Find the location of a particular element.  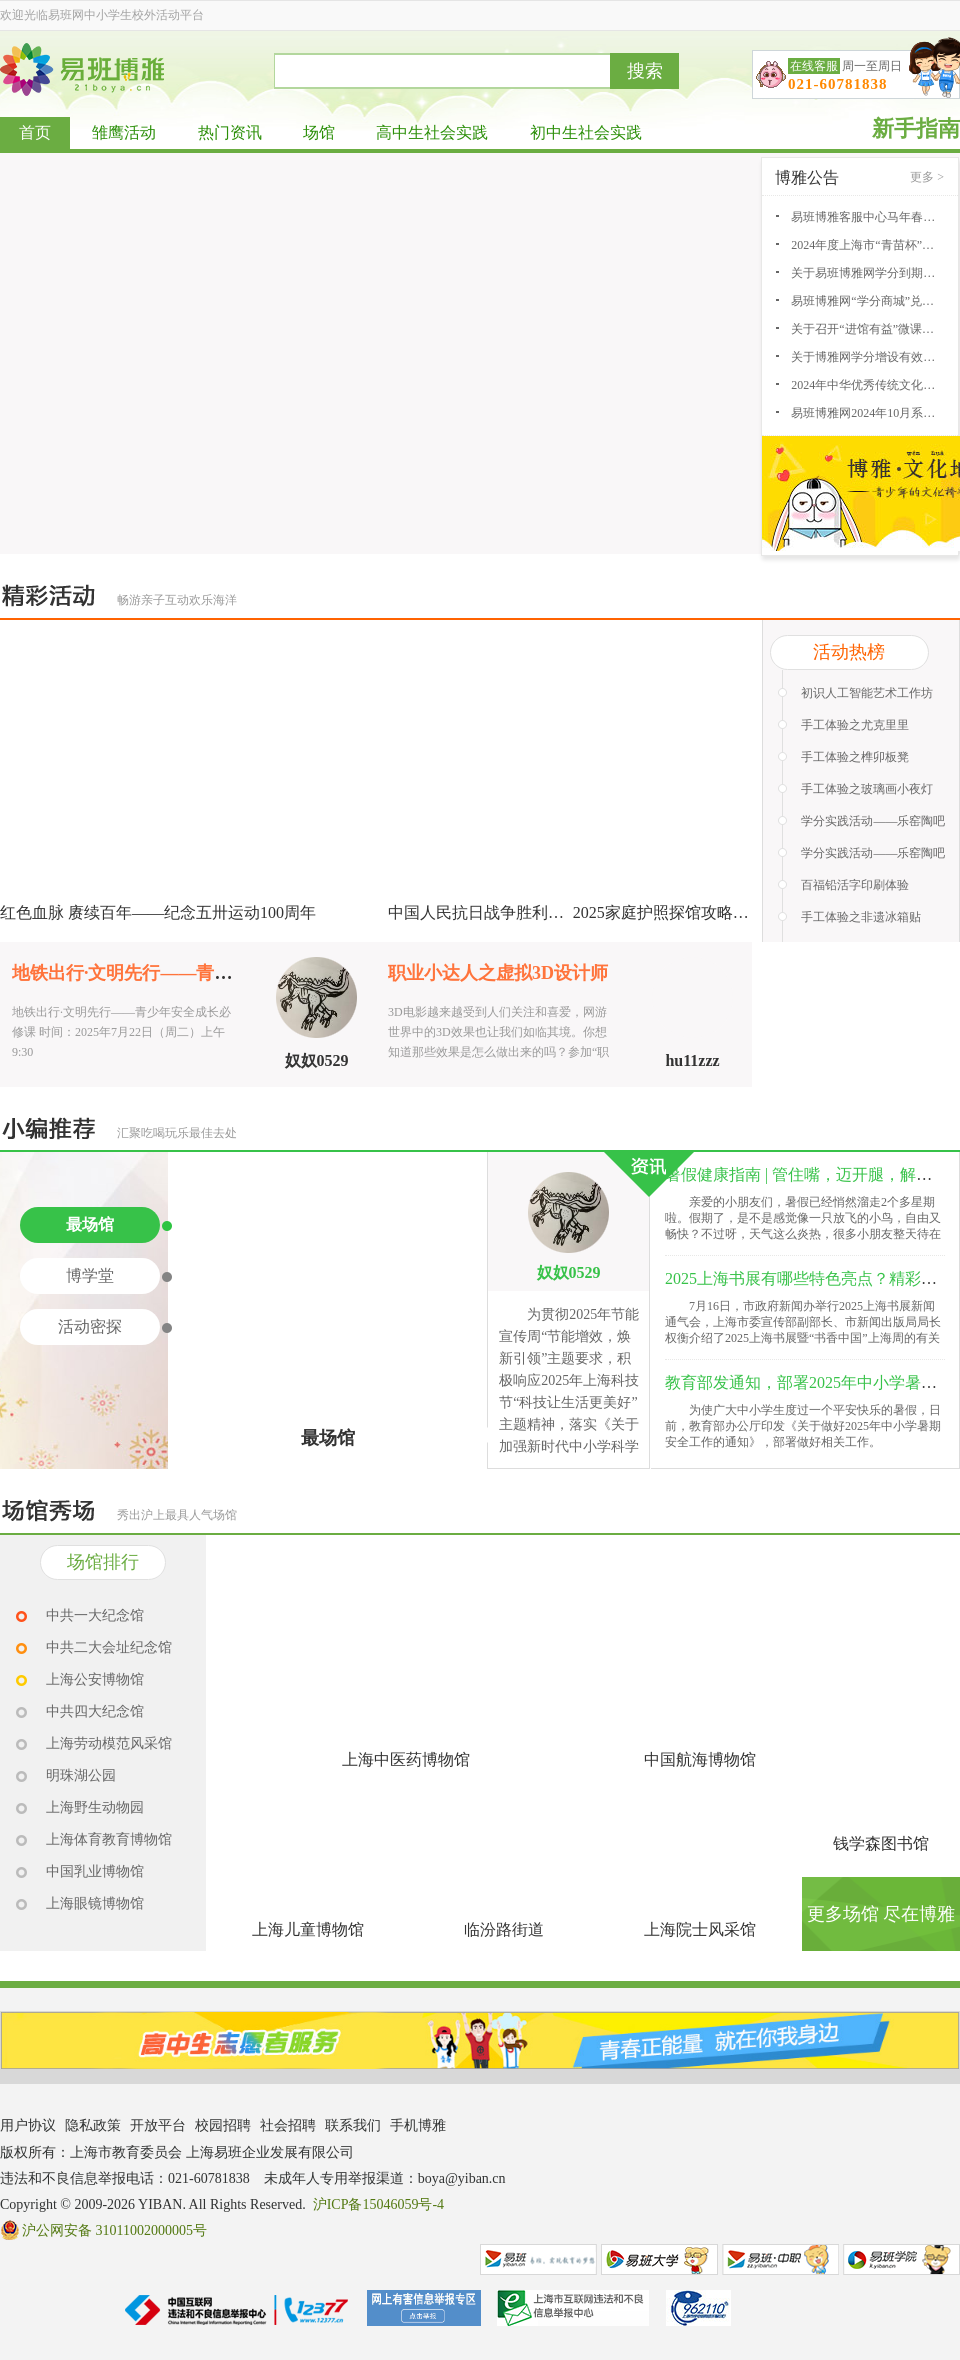

校园招聘 is located at coordinates (223, 2125).